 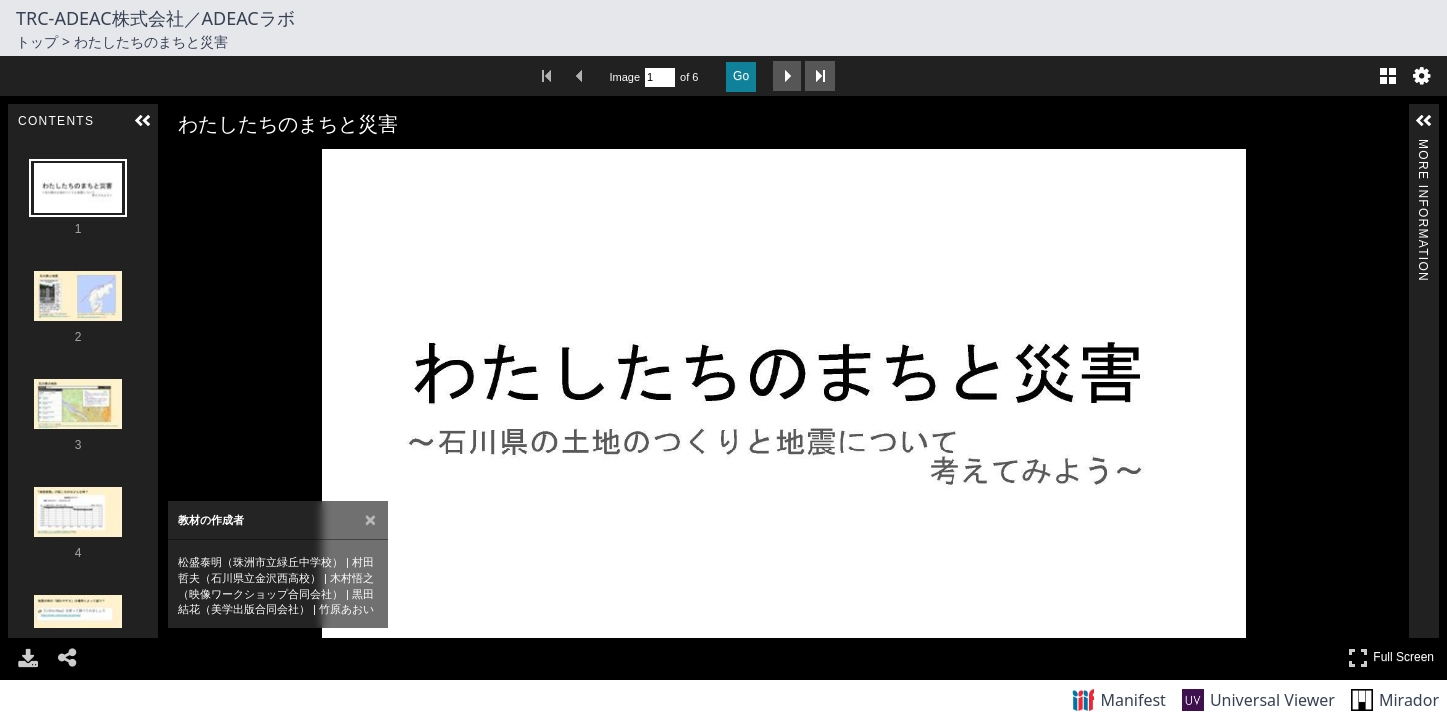 I want to click on [Close attribution panel], so click(x=370, y=520).